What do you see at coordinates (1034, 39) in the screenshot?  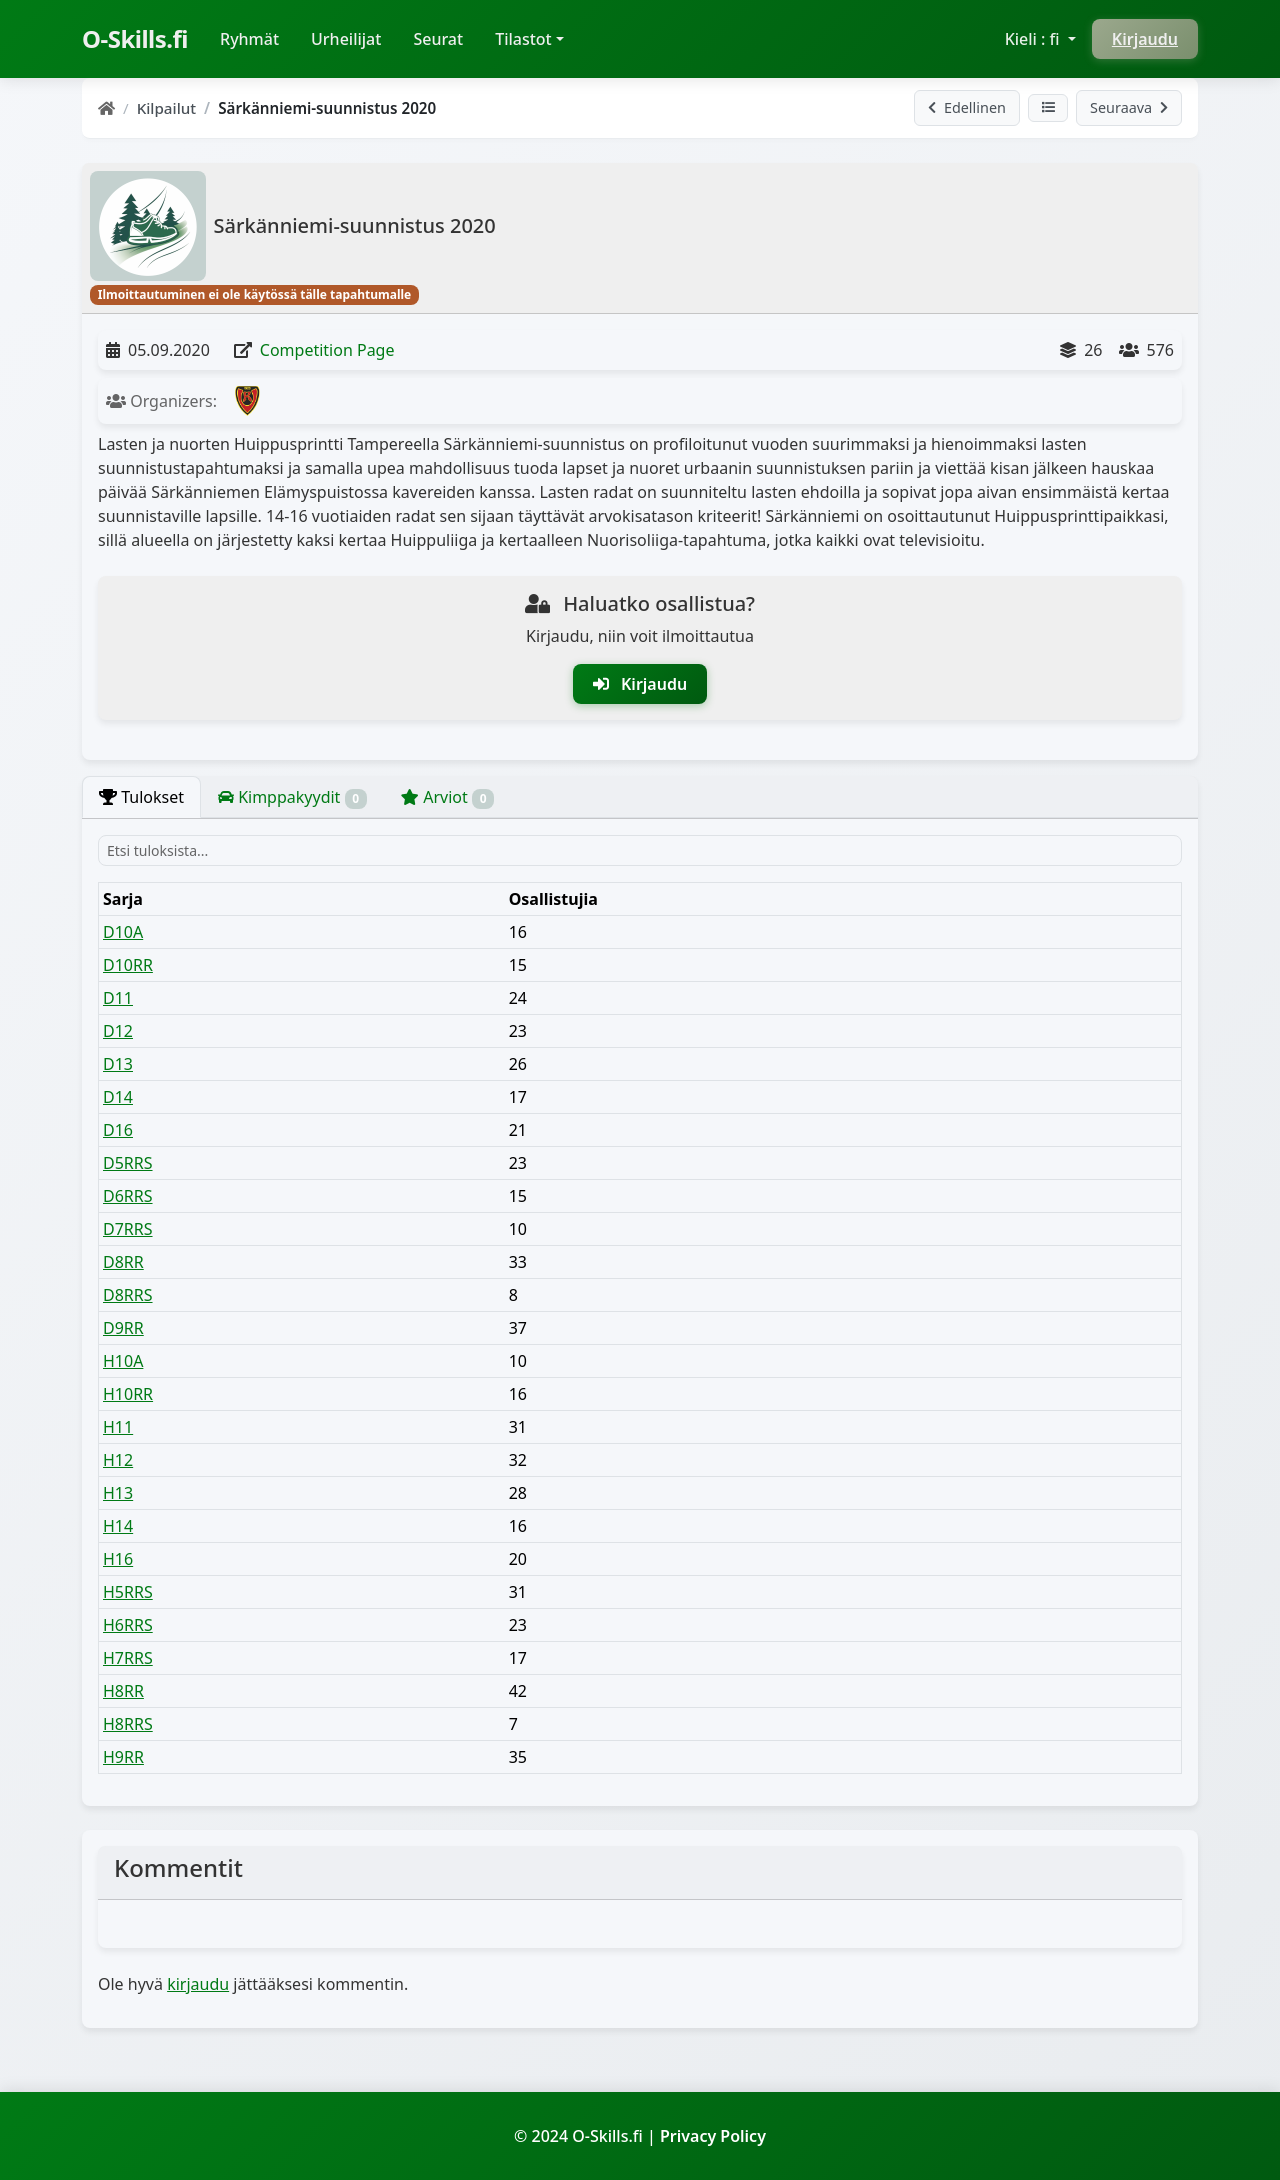 I see `Kieli : fi [button]` at bounding box center [1034, 39].